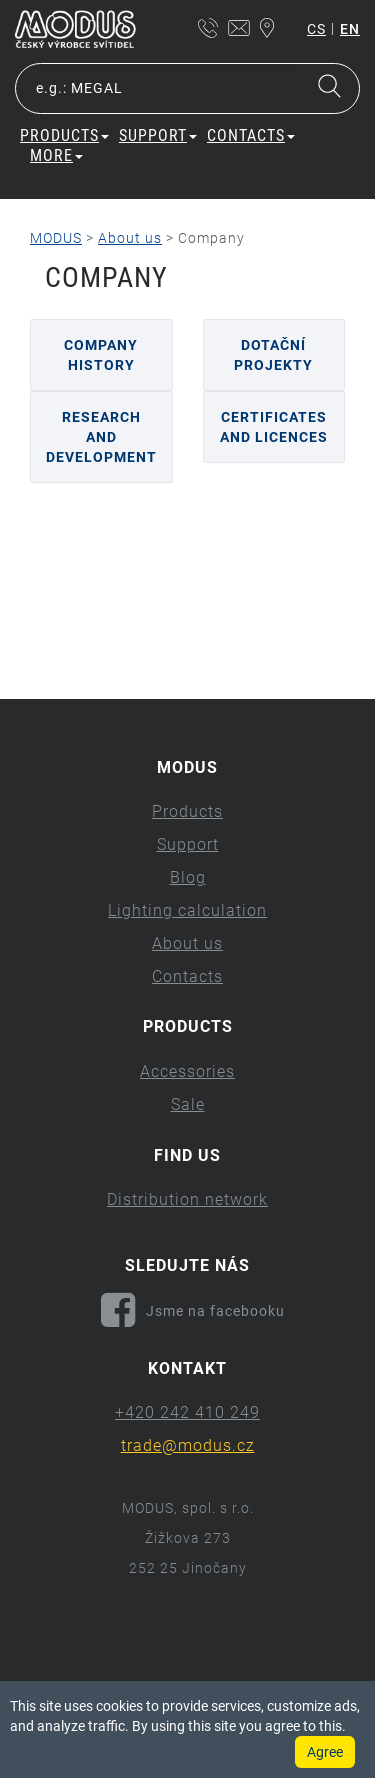  I want to click on Sale, so click(188, 1104).